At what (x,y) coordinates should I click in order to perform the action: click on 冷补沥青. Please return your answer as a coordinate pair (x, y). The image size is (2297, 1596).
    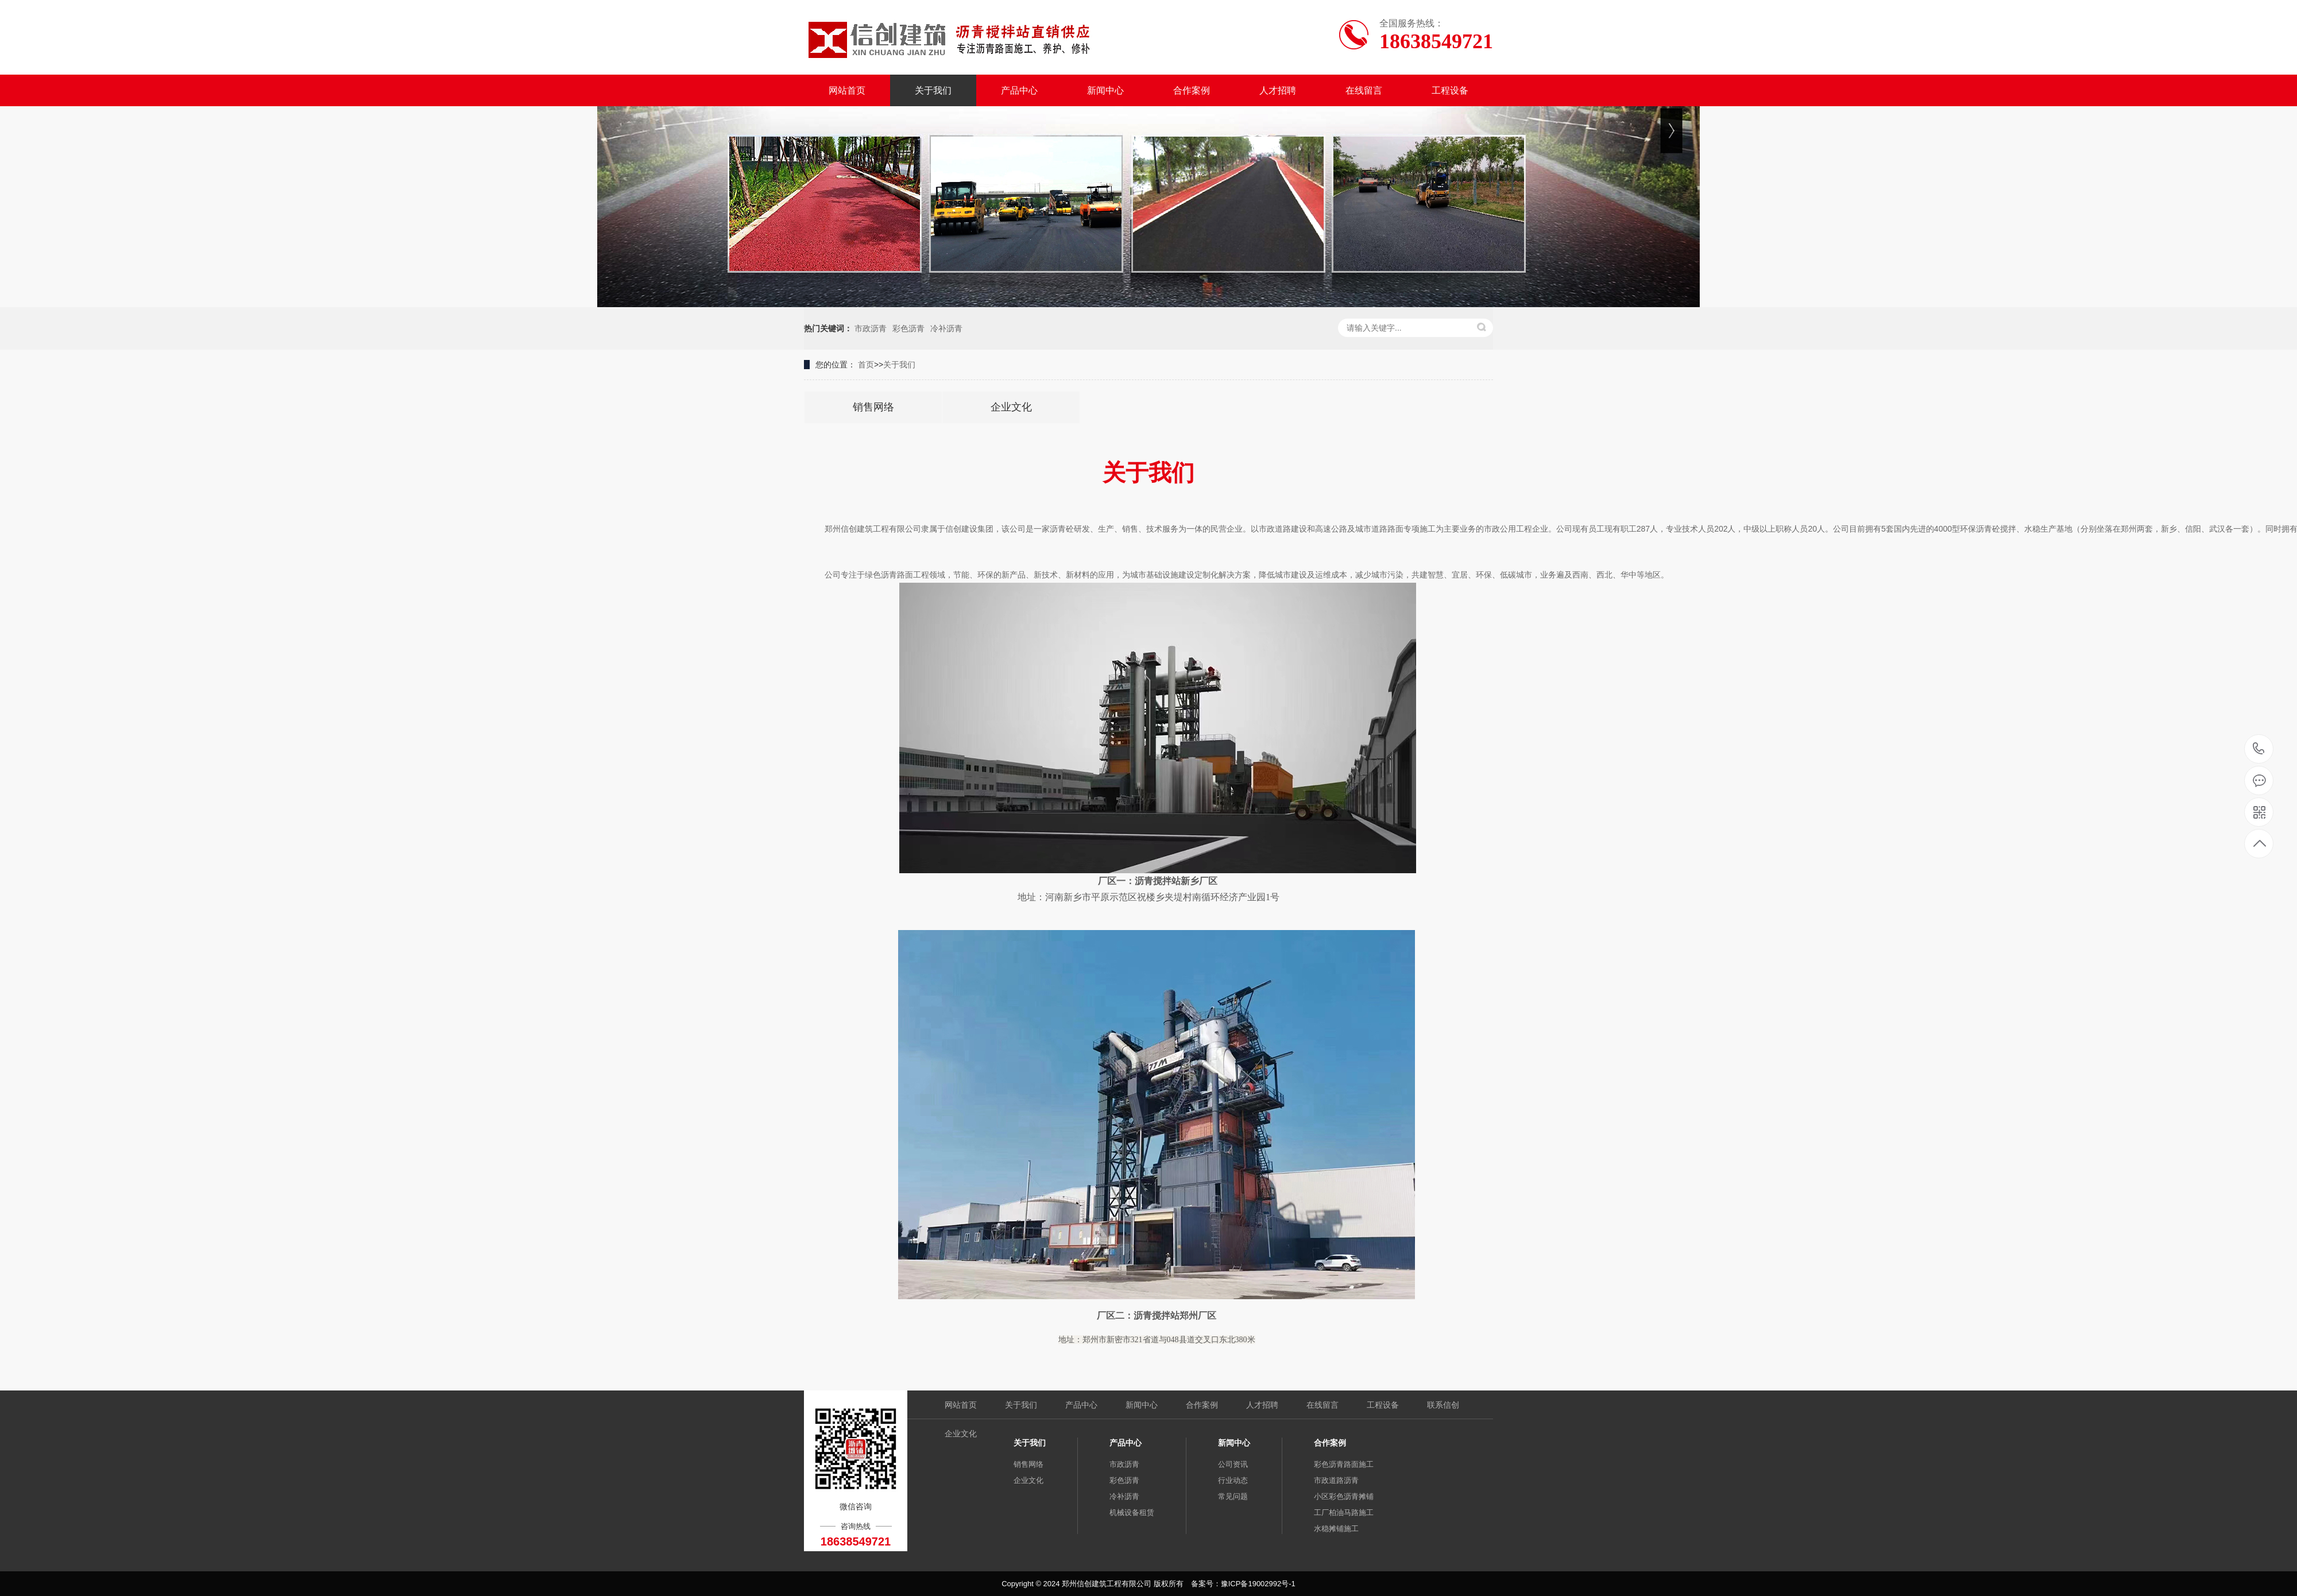
    Looking at the image, I should click on (946, 328).